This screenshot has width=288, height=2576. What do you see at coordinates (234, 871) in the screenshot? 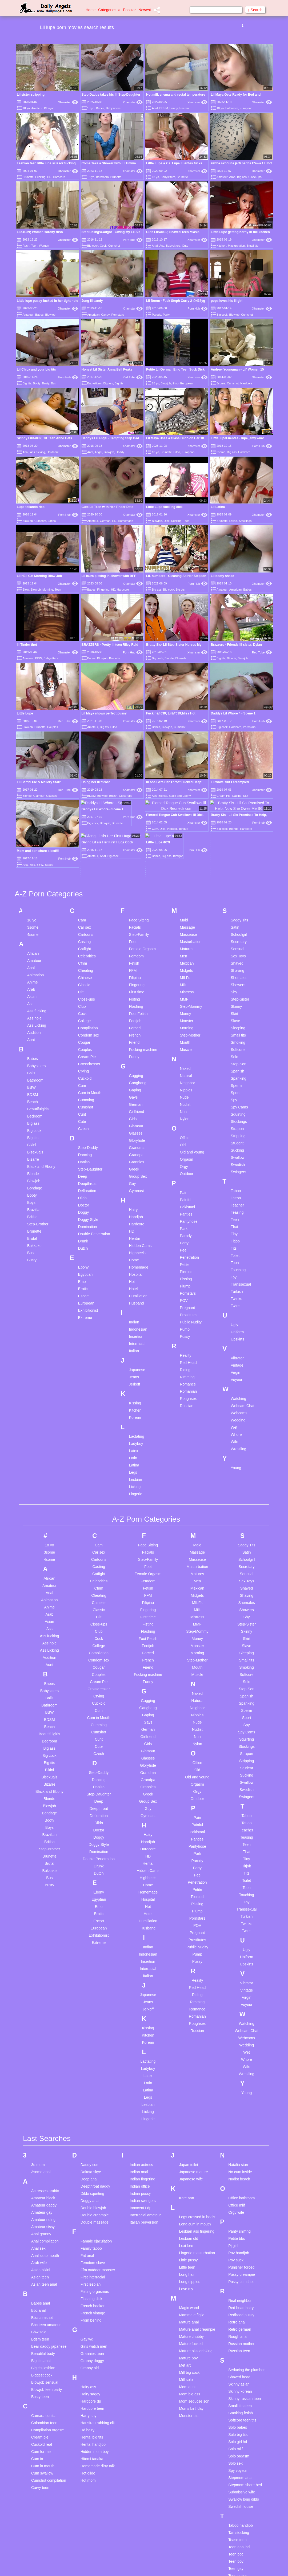
I see `Shy` at bounding box center [234, 871].